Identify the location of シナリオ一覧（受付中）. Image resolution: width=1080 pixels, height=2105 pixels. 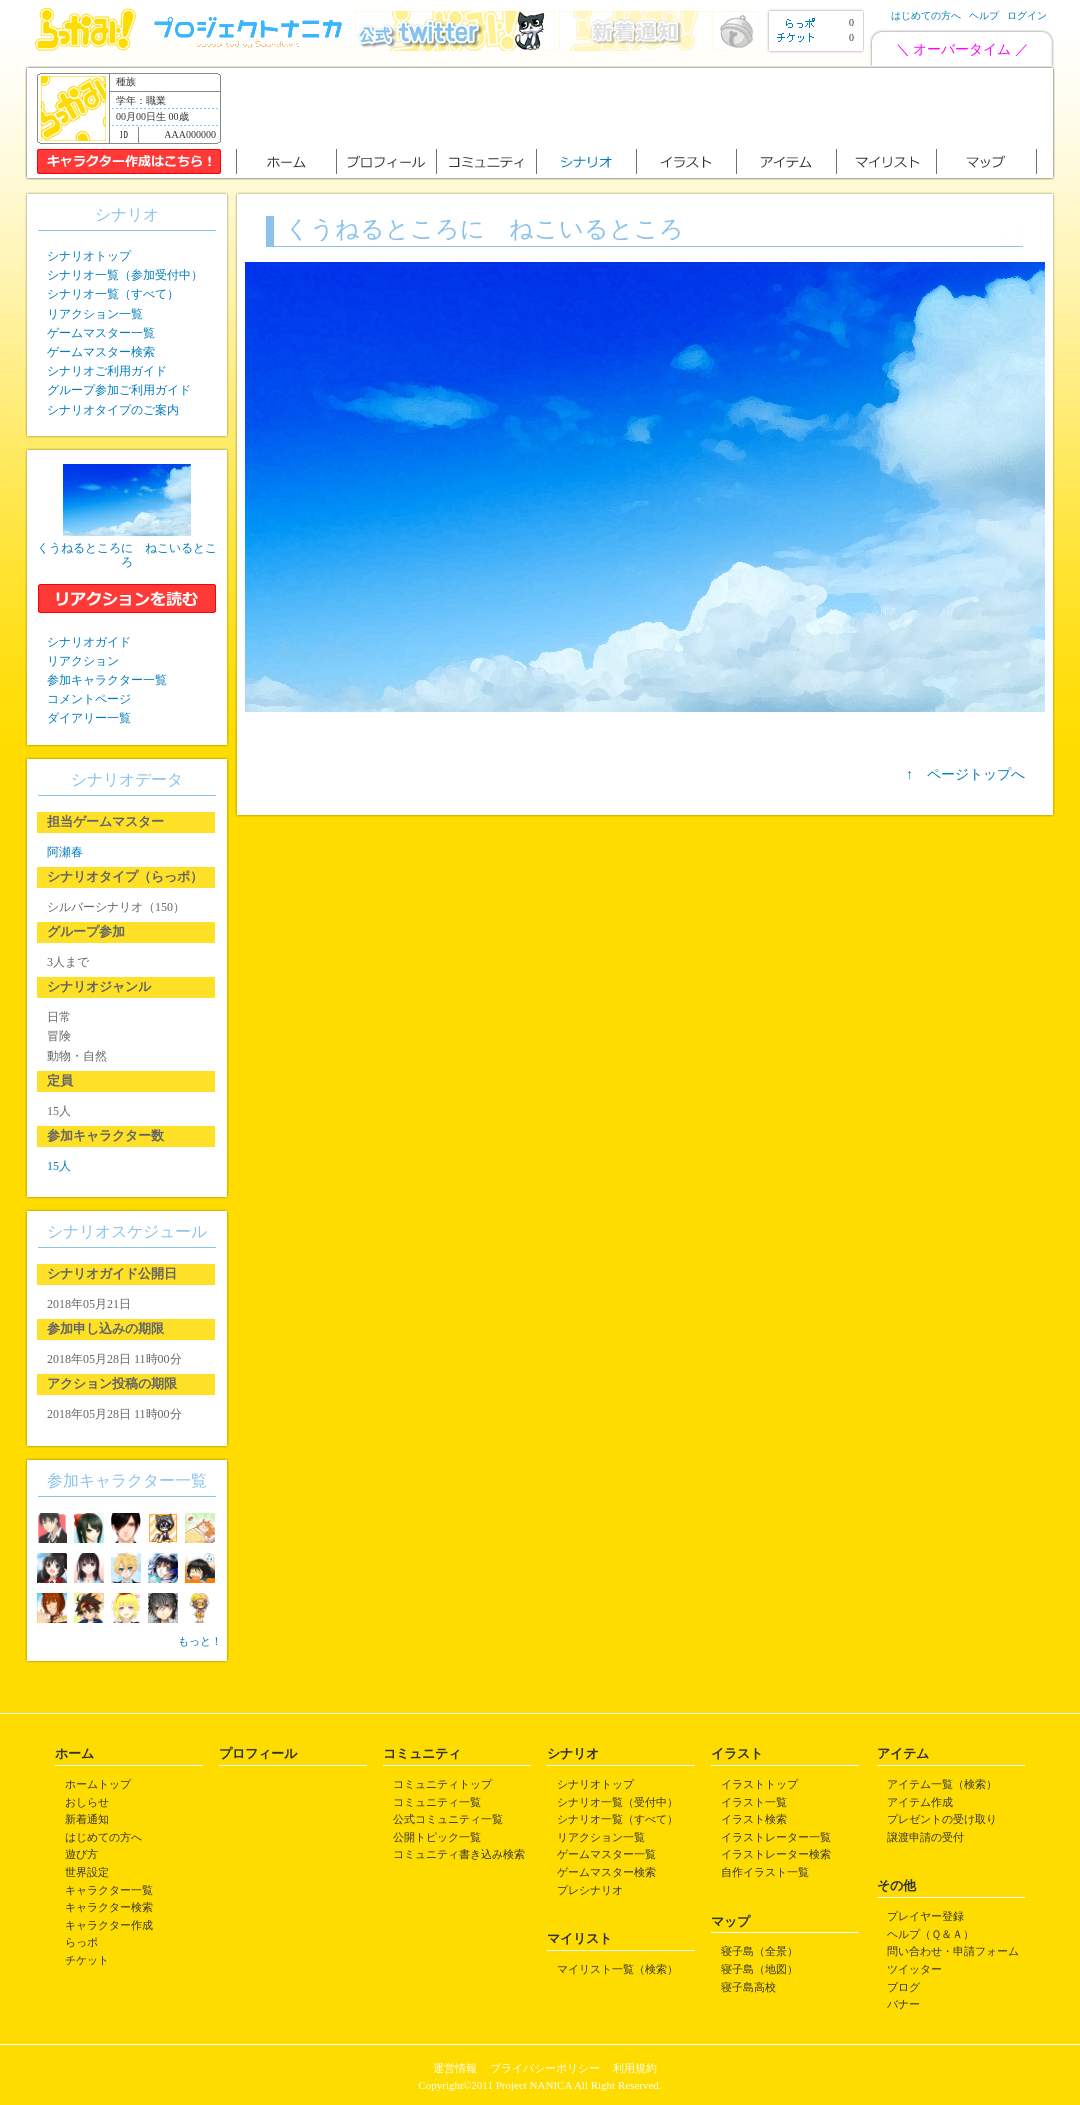
(617, 1802).